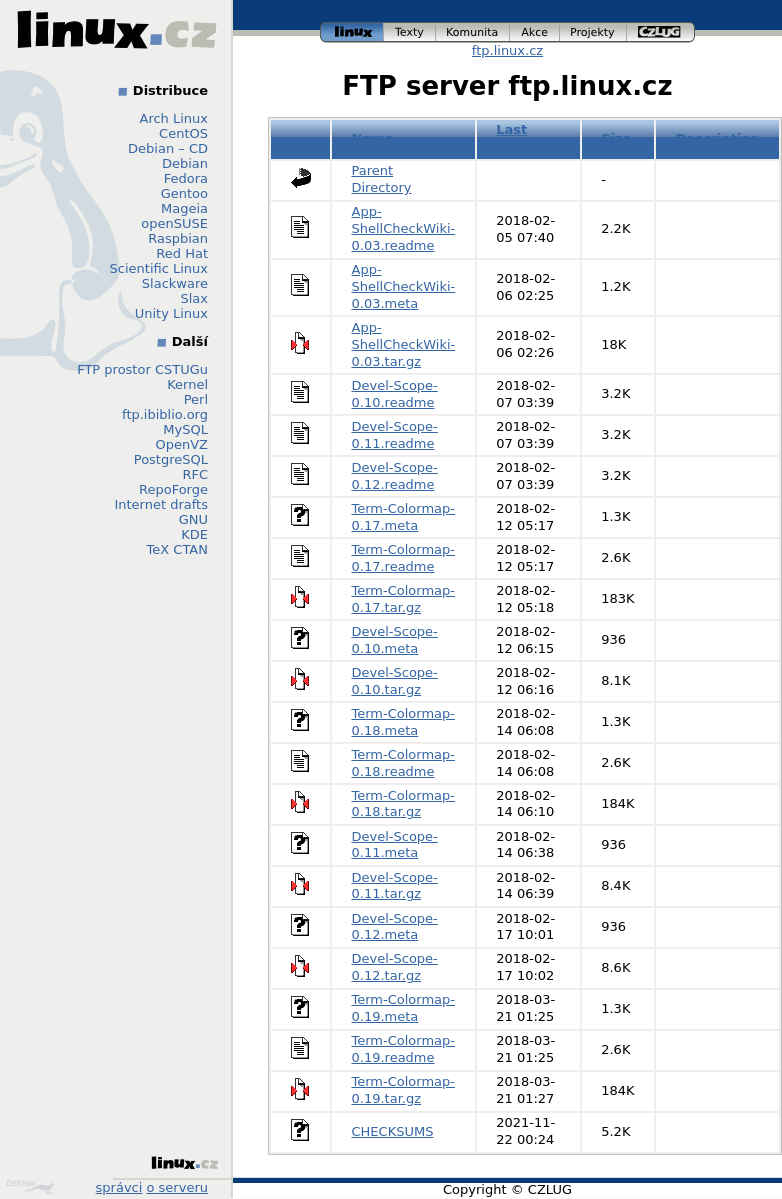 This screenshot has width=782, height=1199. Describe the element at coordinates (528, 138) in the screenshot. I see `Last modified` at that location.